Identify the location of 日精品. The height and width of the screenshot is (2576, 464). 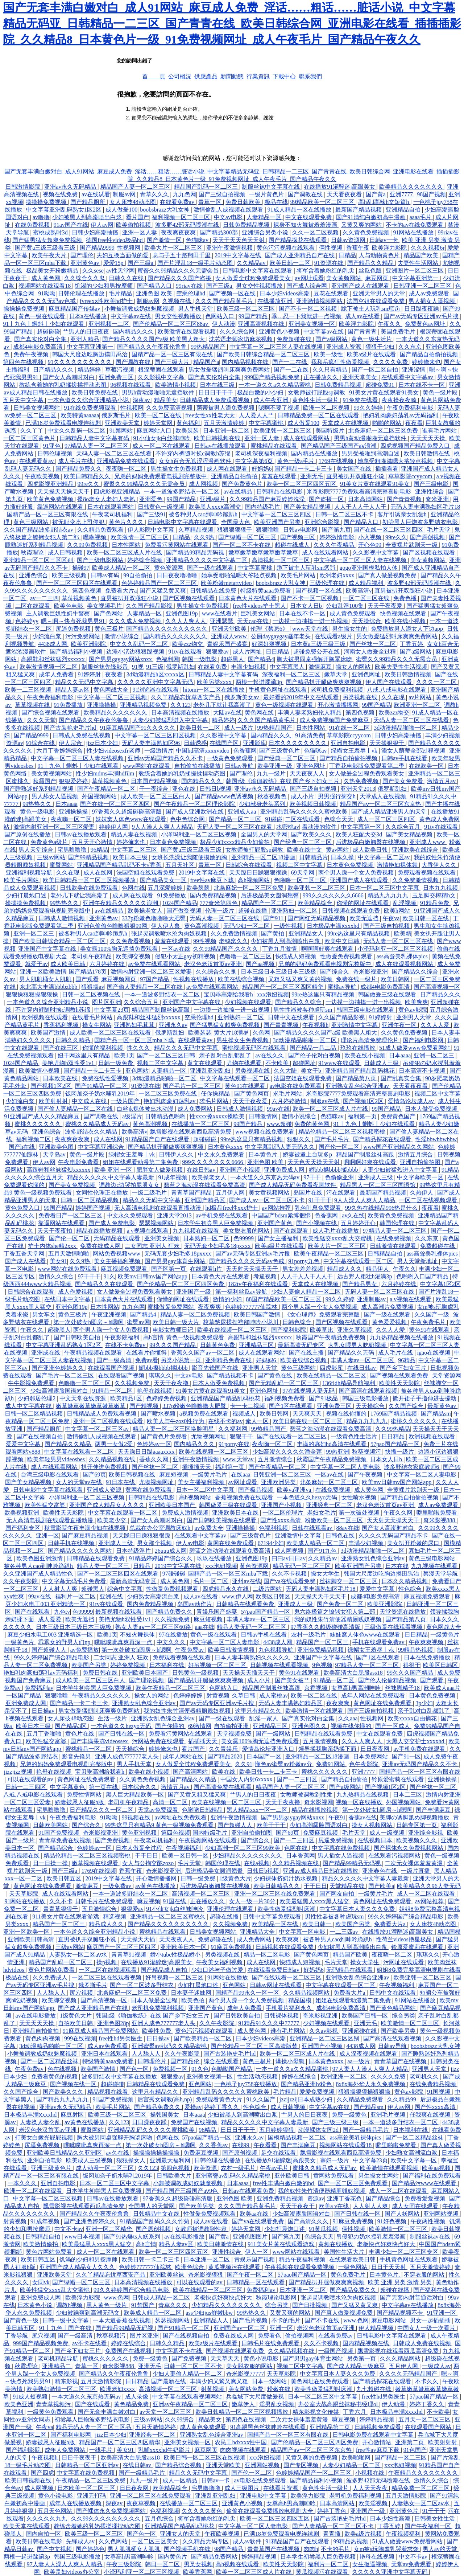
(347, 255).